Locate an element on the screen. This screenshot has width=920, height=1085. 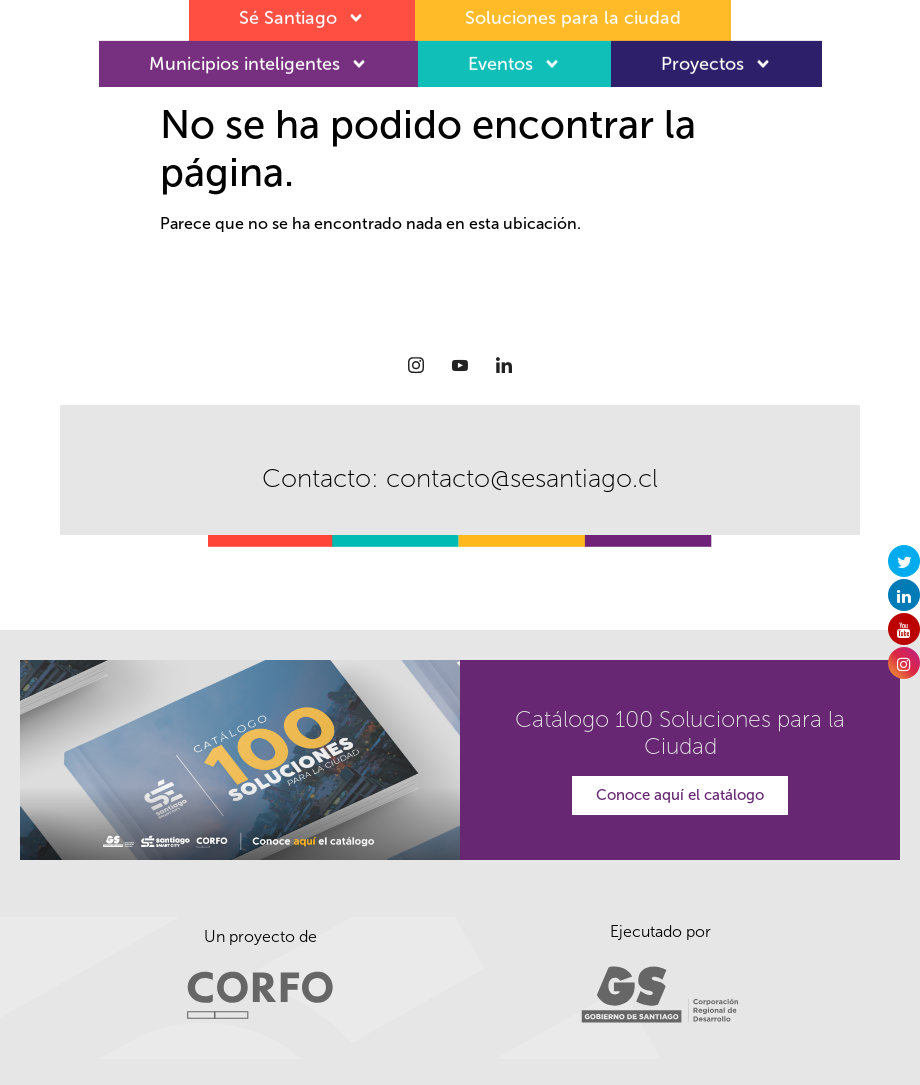
Conoce aquí el catálogo is located at coordinates (680, 795).